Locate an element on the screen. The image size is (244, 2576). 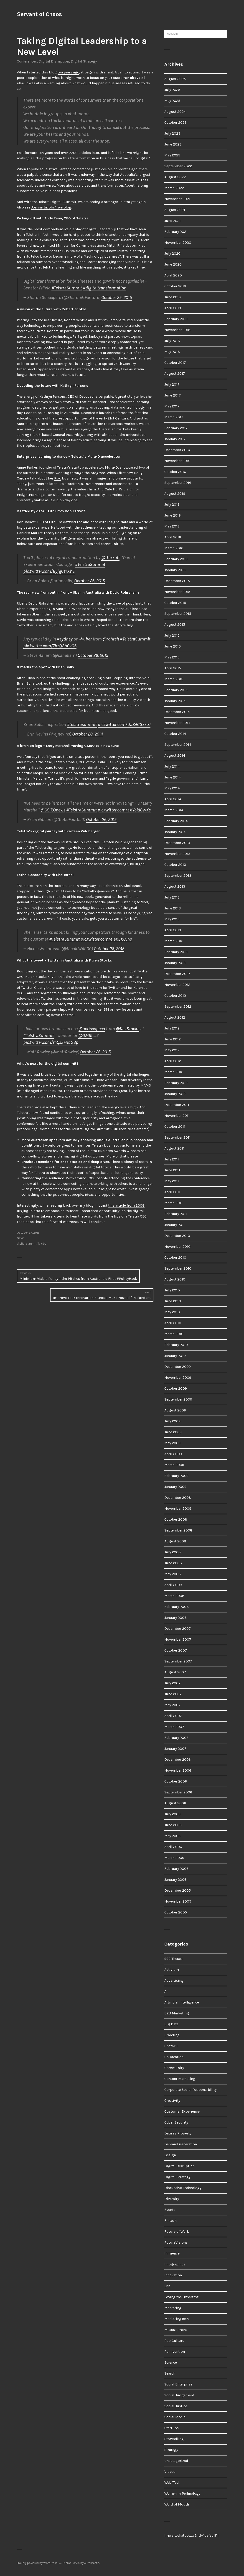
May 2013 is located at coordinates (172, 919).